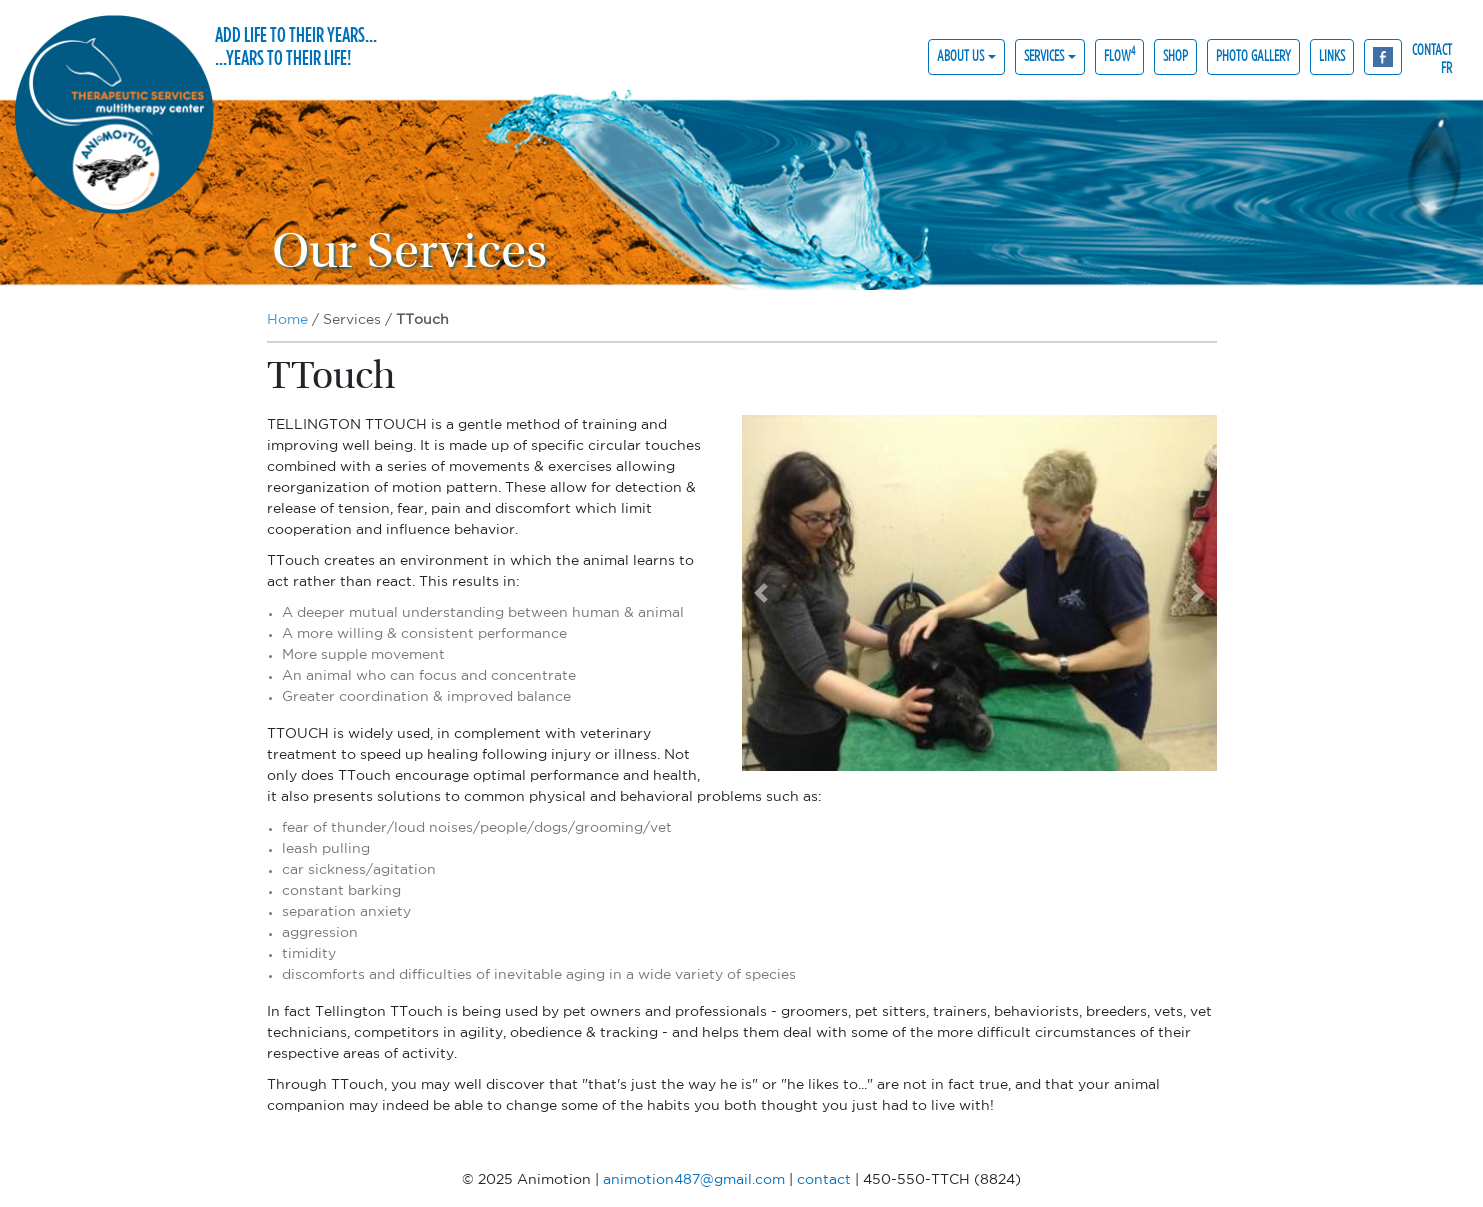 This screenshot has height=1207, width=1483. I want to click on Flow, so click(1119, 54).